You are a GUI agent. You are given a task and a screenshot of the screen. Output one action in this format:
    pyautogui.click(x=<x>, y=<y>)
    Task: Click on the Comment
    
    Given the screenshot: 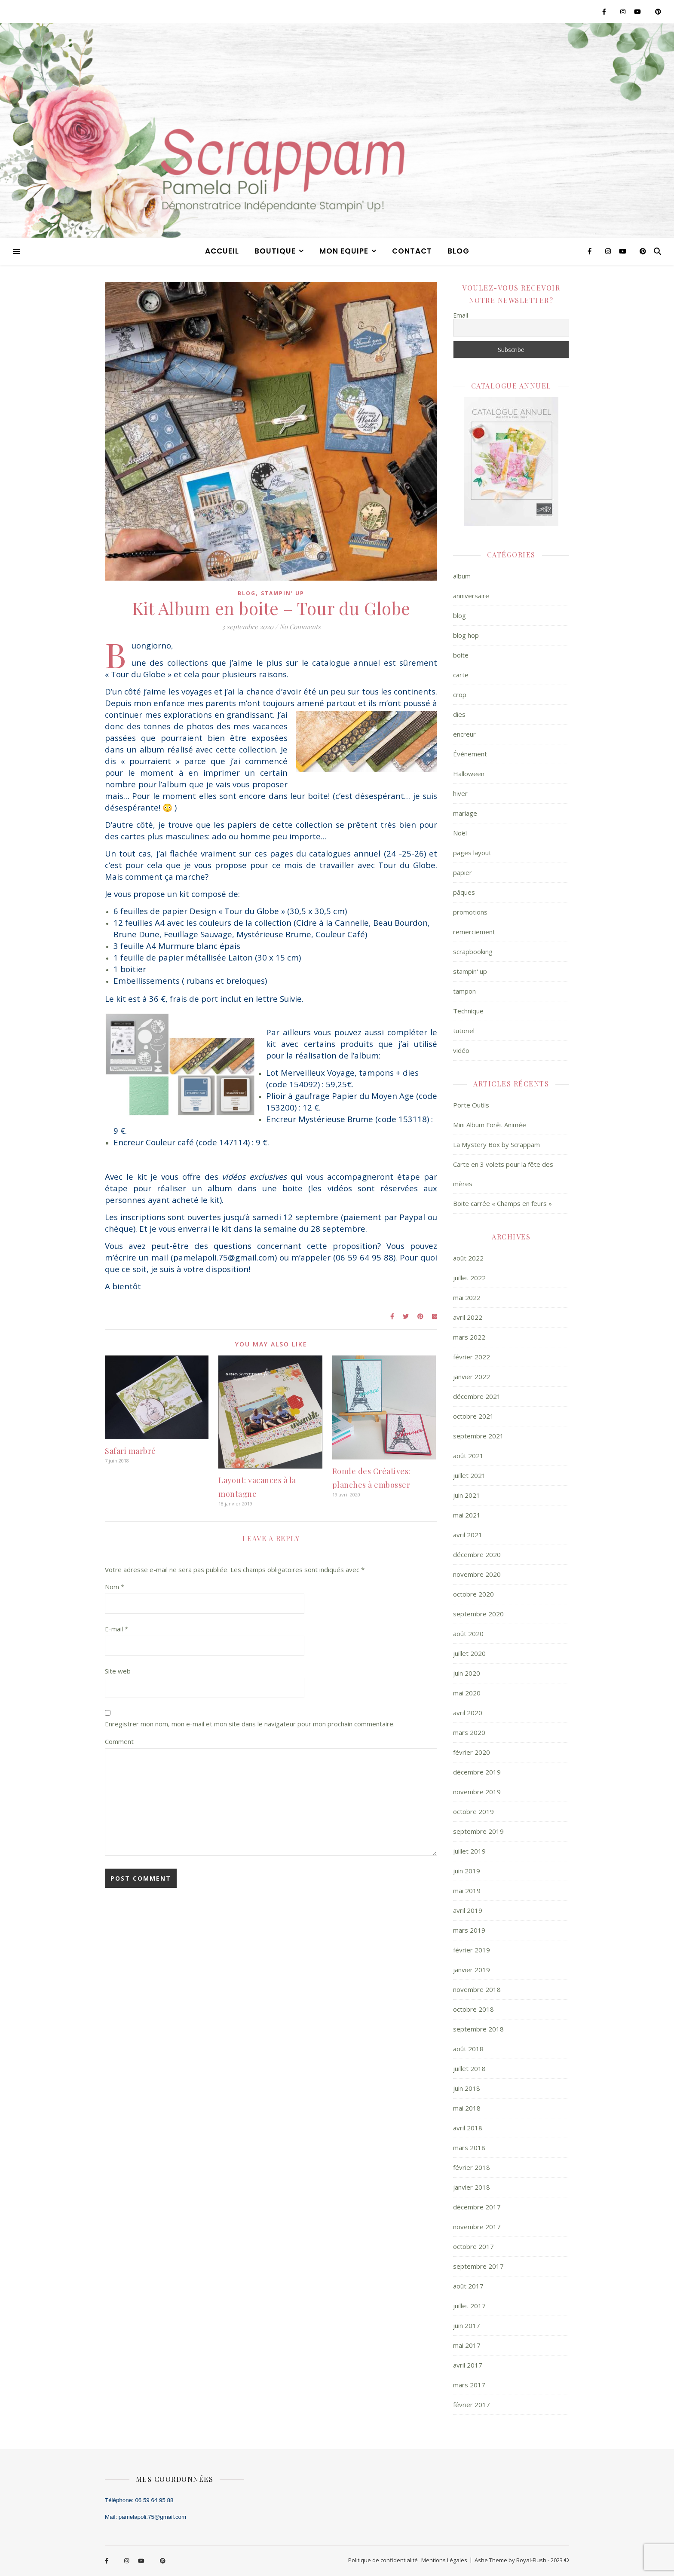 What is the action you would take?
    pyautogui.click(x=119, y=1741)
    